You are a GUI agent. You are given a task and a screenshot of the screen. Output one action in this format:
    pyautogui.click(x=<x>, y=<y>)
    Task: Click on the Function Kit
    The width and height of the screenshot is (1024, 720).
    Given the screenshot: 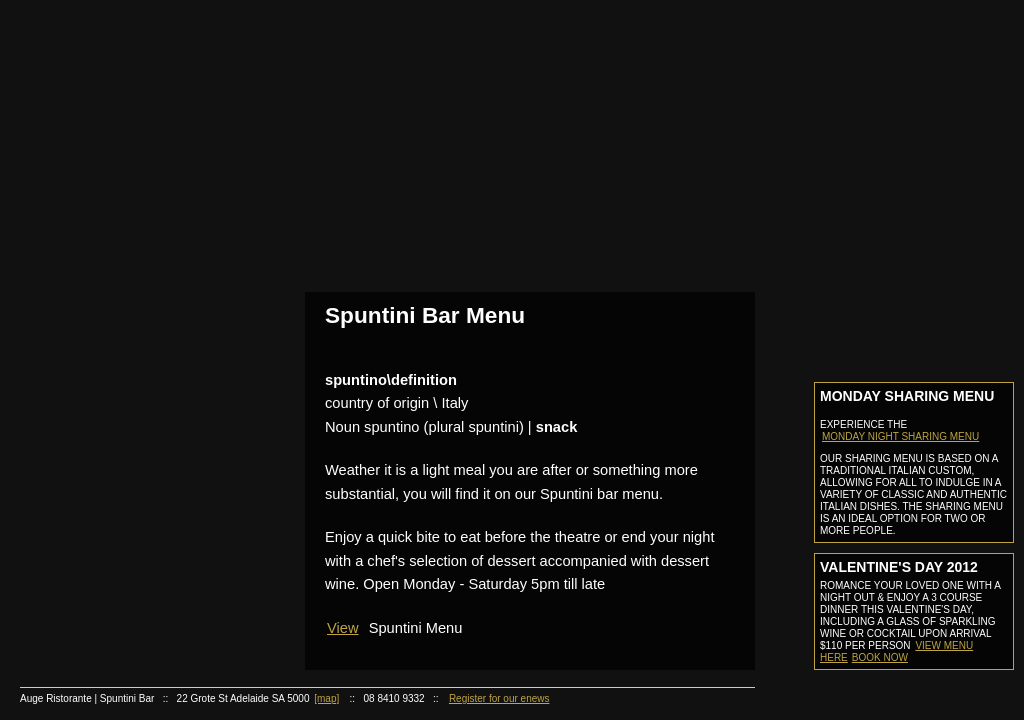 What is the action you would take?
    pyautogui.click(x=136, y=468)
    